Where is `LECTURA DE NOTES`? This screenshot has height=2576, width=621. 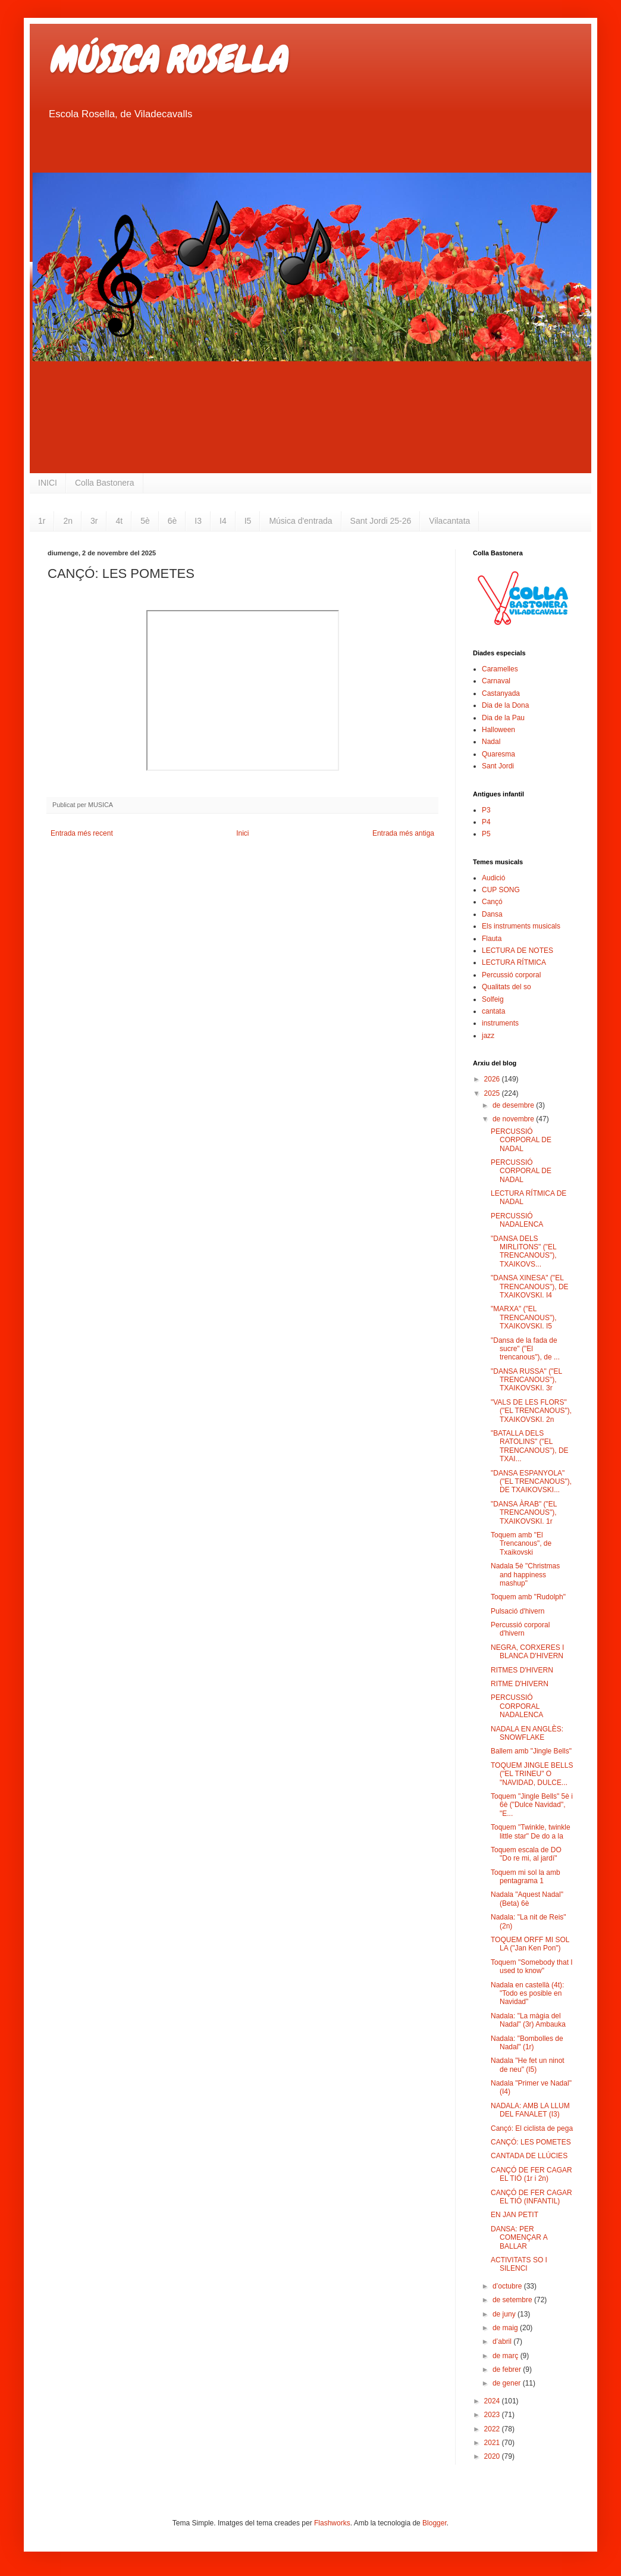
LECTURA DE NOTES is located at coordinates (517, 950).